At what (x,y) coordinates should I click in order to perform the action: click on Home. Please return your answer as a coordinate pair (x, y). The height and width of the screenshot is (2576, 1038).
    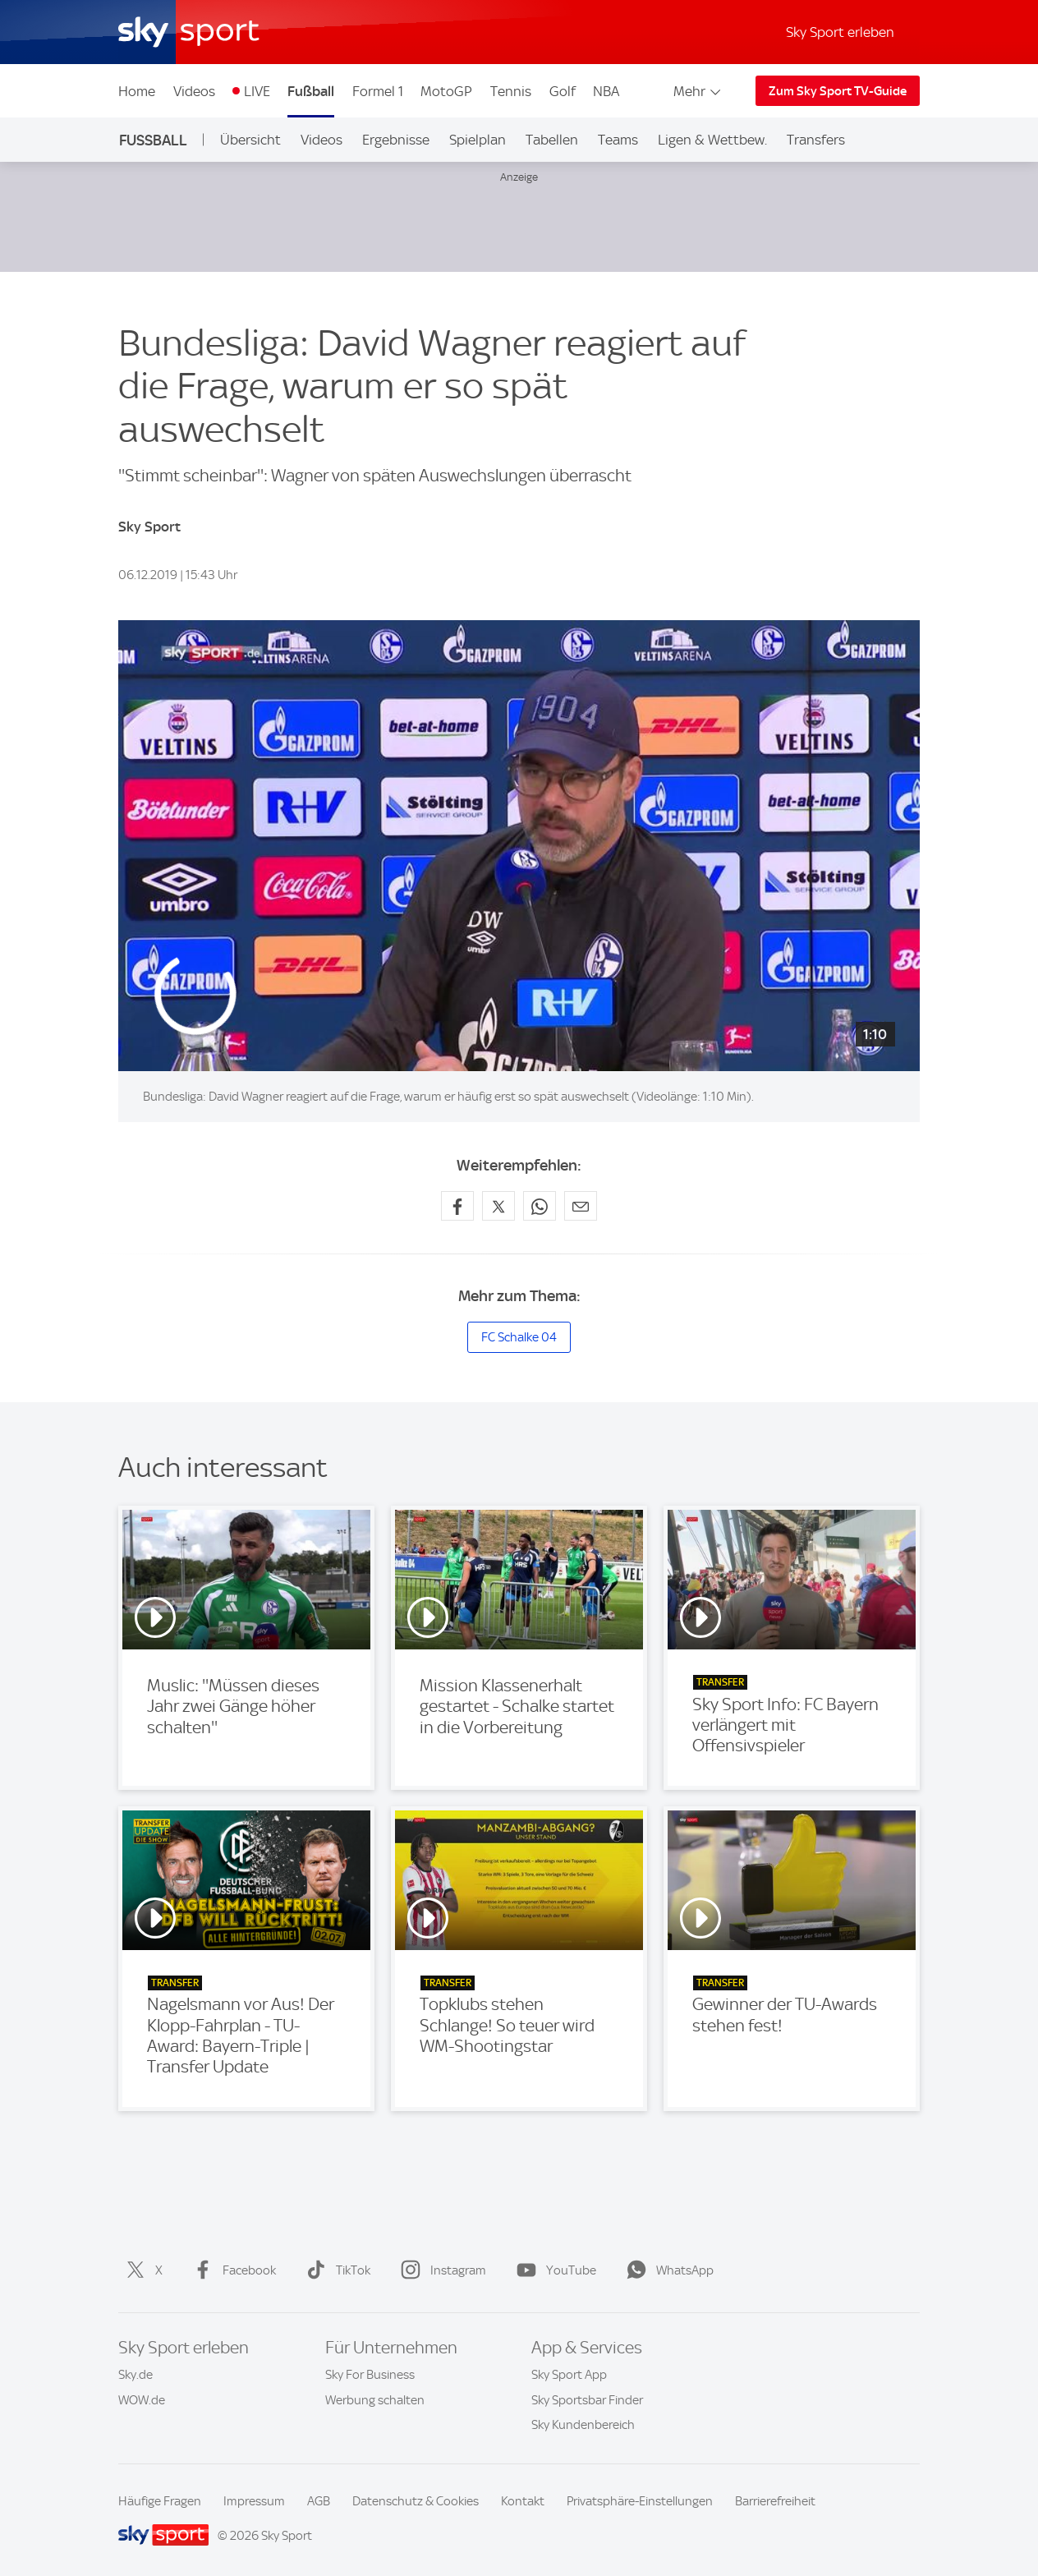
    Looking at the image, I should click on (136, 91).